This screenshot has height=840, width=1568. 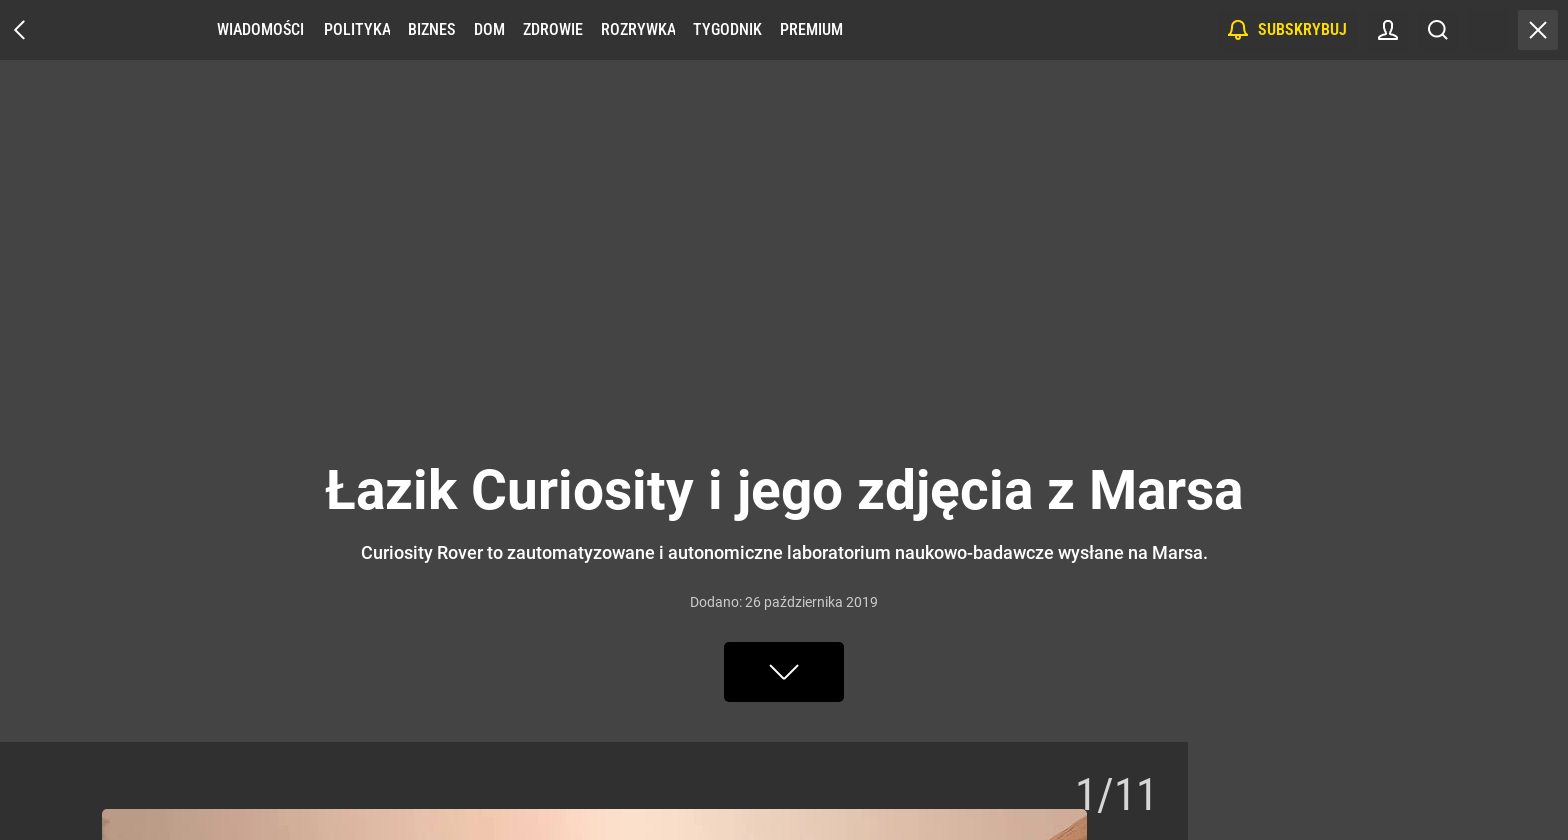 I want to click on Rozrywka, so click(x=638, y=29).